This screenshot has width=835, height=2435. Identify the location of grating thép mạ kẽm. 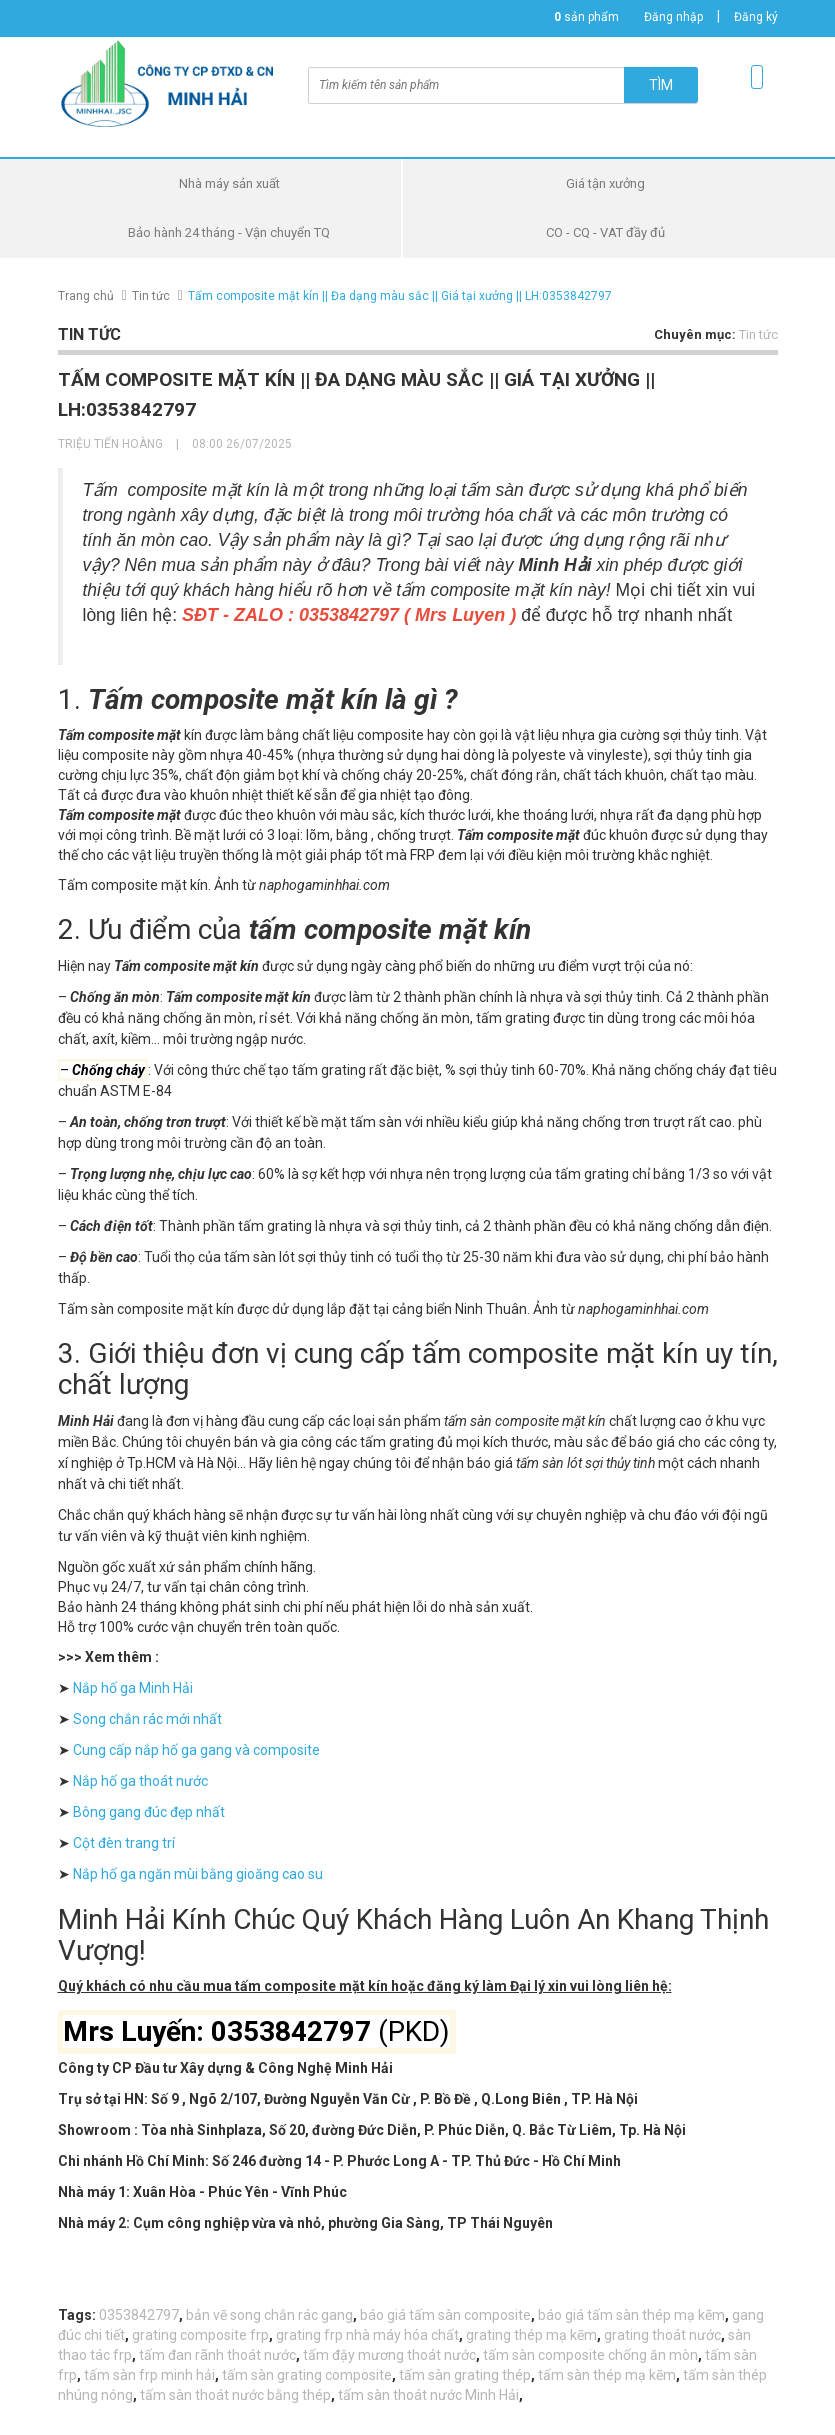
(531, 2335).